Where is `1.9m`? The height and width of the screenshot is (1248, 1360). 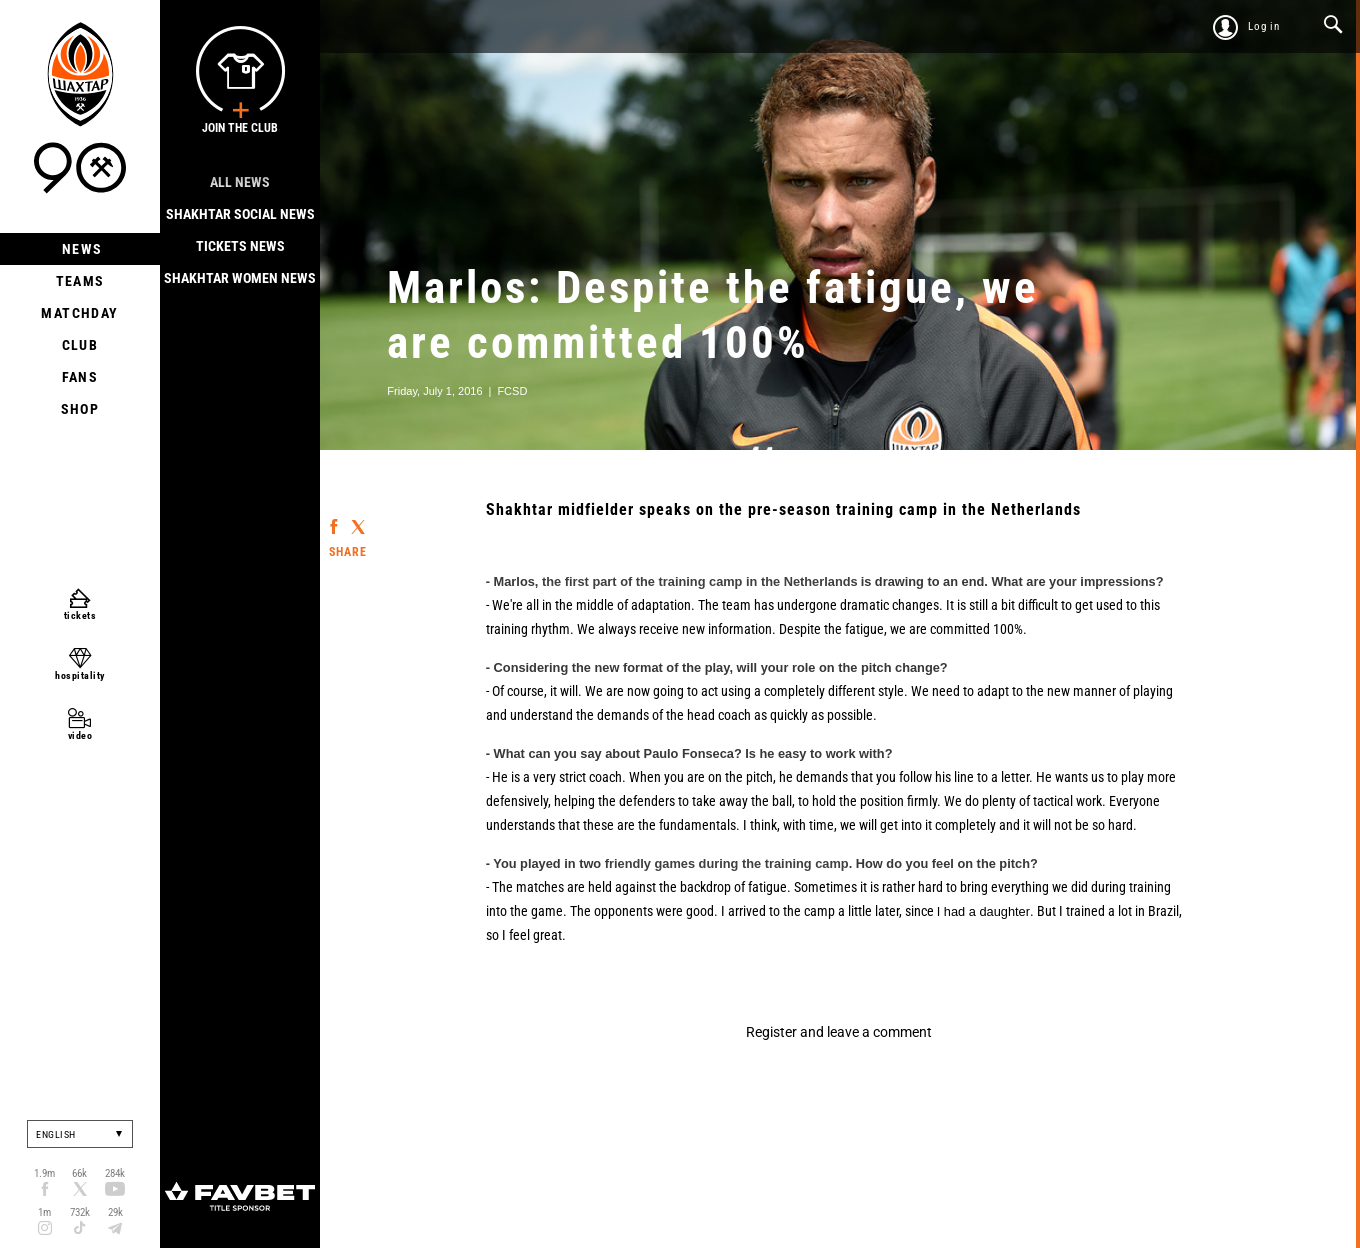
1.9m is located at coordinates (44, 1173).